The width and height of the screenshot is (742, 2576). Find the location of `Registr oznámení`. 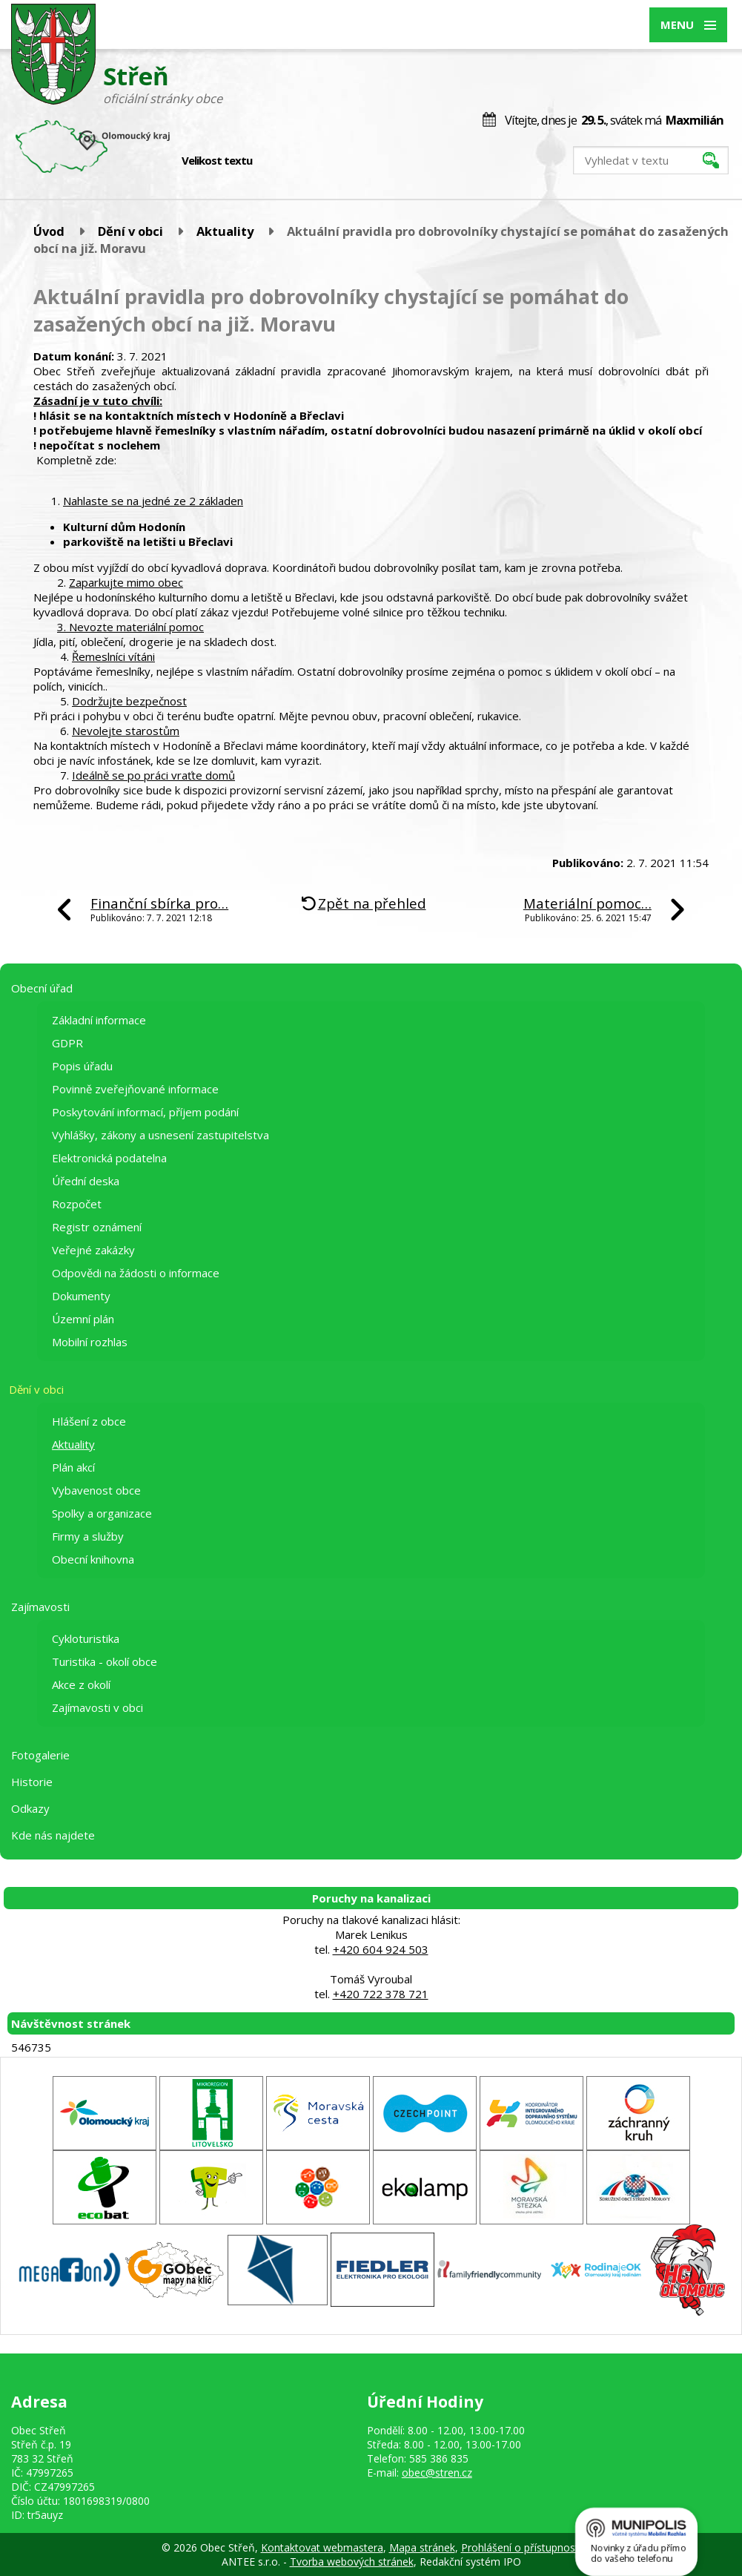

Registr oznámení is located at coordinates (97, 1226).